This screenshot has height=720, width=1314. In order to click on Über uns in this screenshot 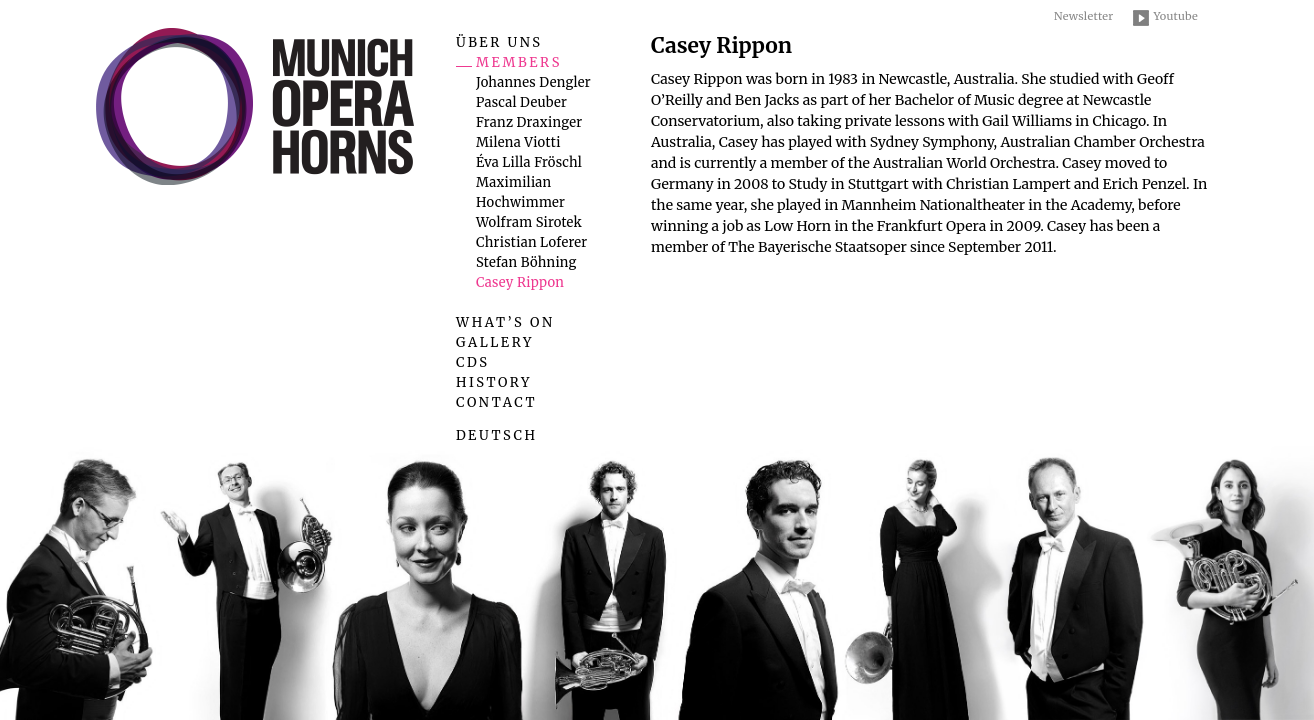, I will do `click(499, 42)`.